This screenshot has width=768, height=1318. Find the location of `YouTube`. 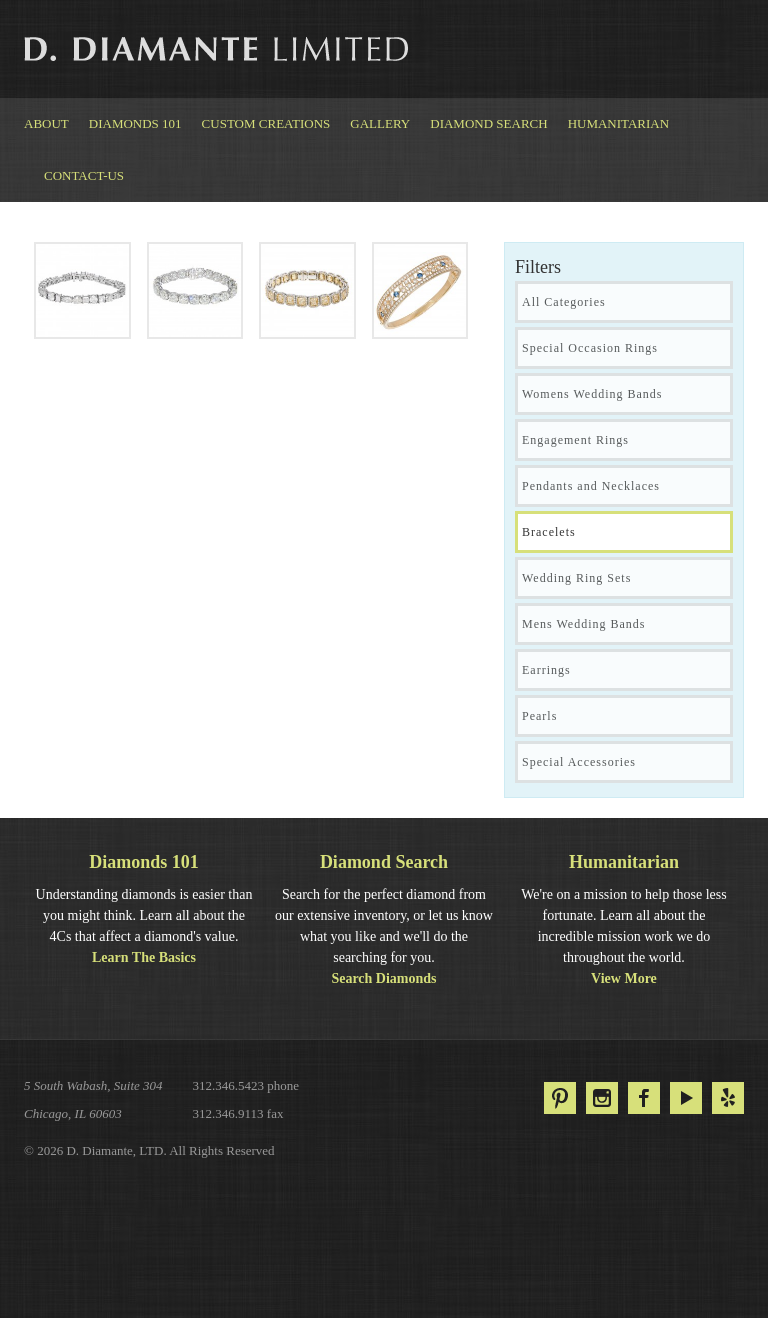

YouTube is located at coordinates (686, 1098).